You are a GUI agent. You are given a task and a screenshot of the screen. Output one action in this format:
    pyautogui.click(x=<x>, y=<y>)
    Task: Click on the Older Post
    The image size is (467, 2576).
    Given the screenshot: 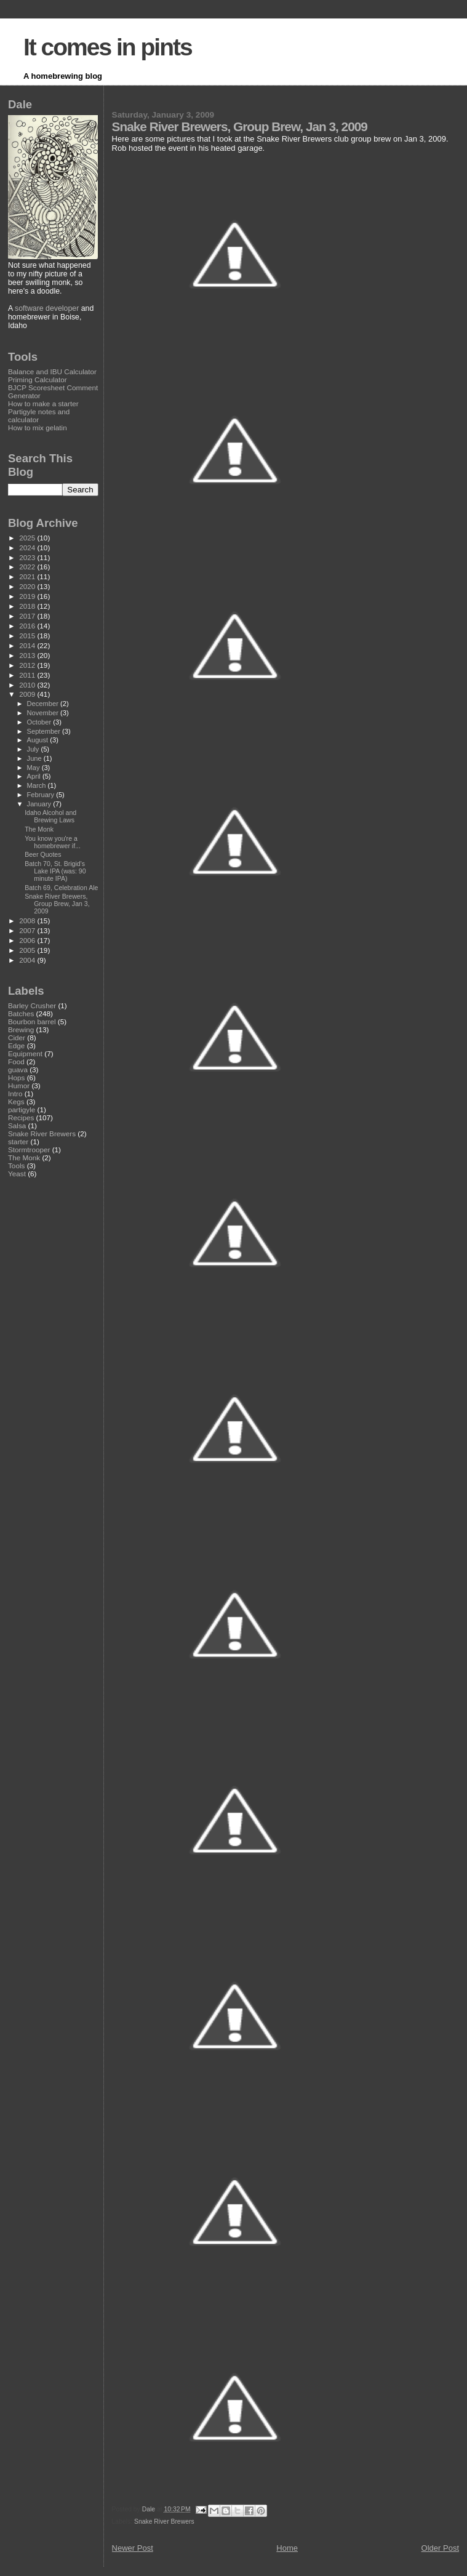 What is the action you would take?
    pyautogui.click(x=440, y=2548)
    